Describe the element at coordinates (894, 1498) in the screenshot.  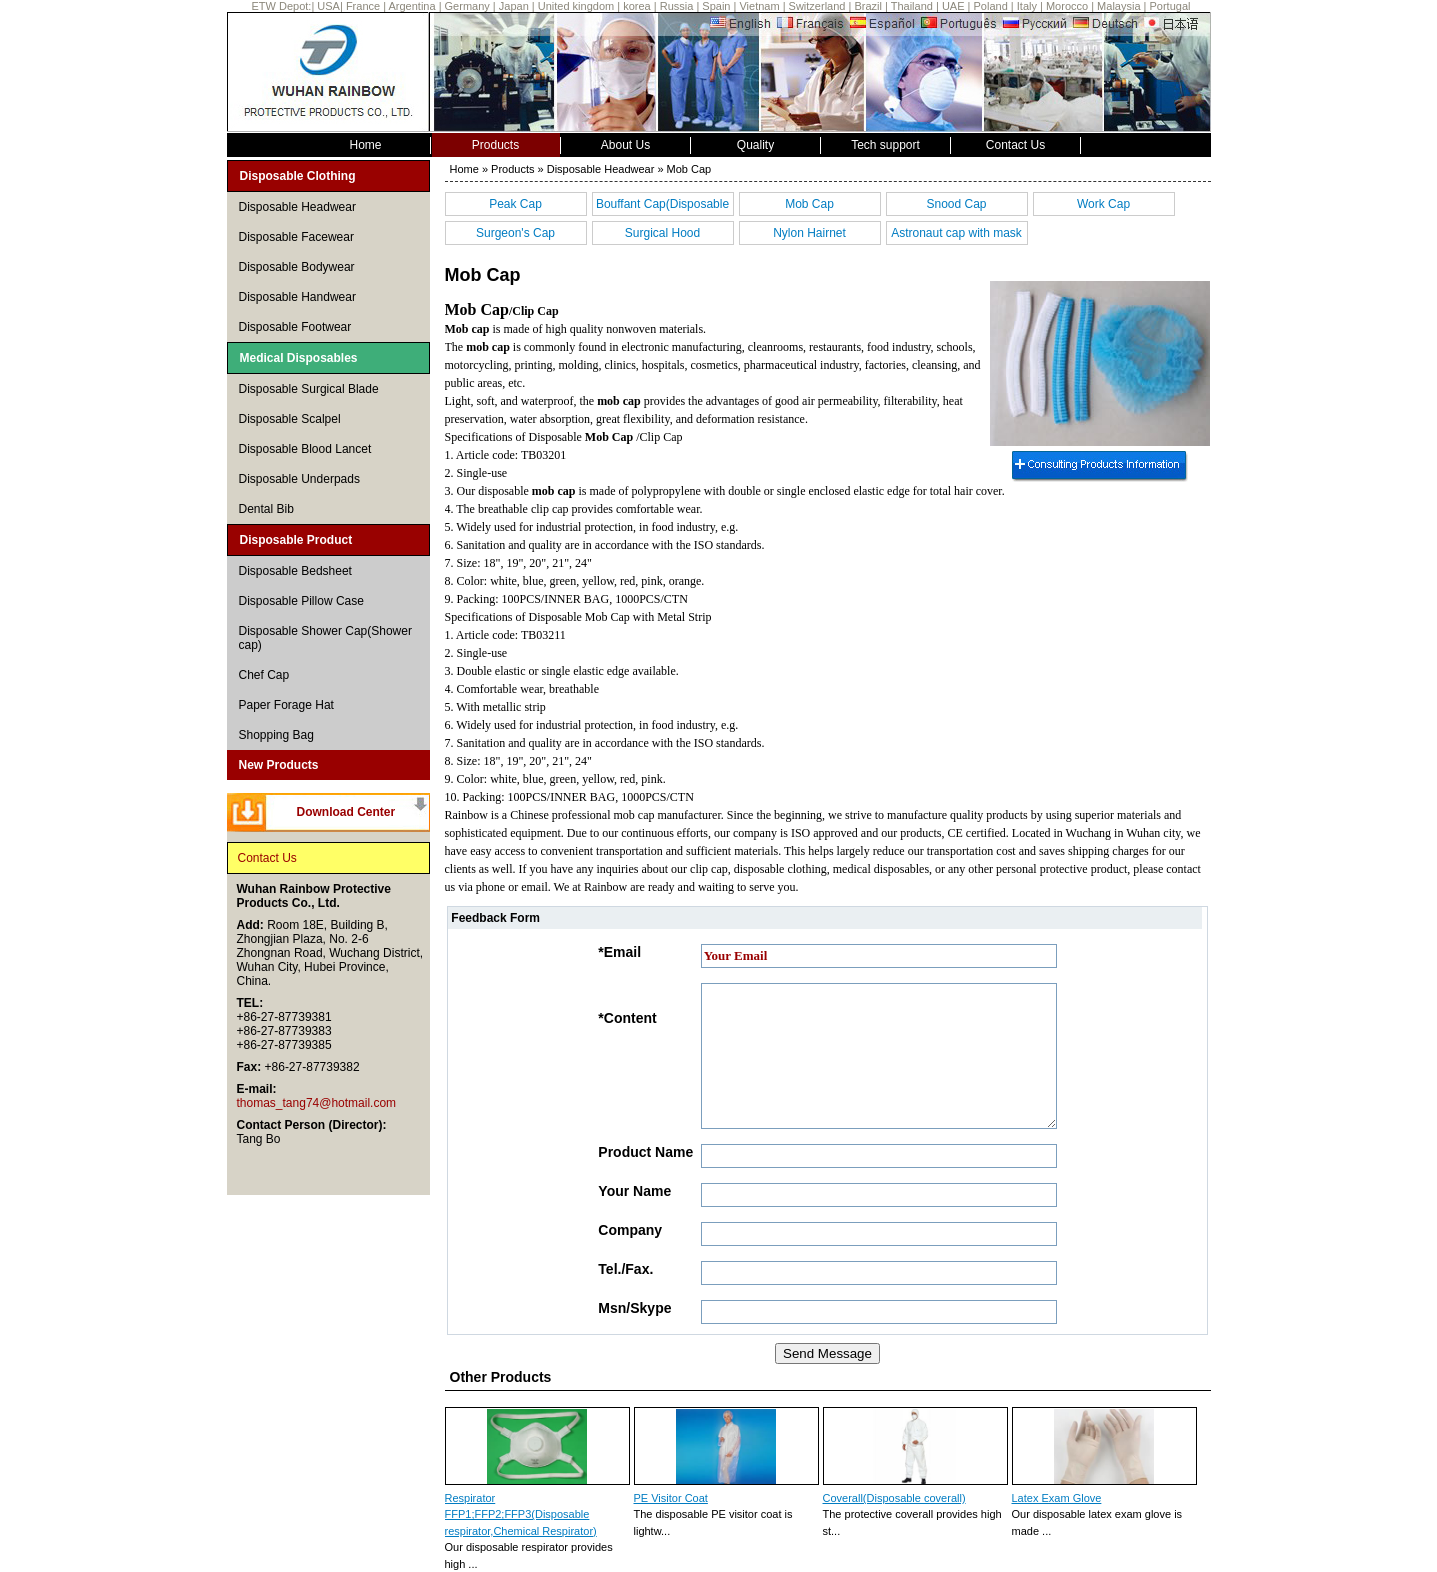
I see `Coverall(Disposable coverall)` at that location.